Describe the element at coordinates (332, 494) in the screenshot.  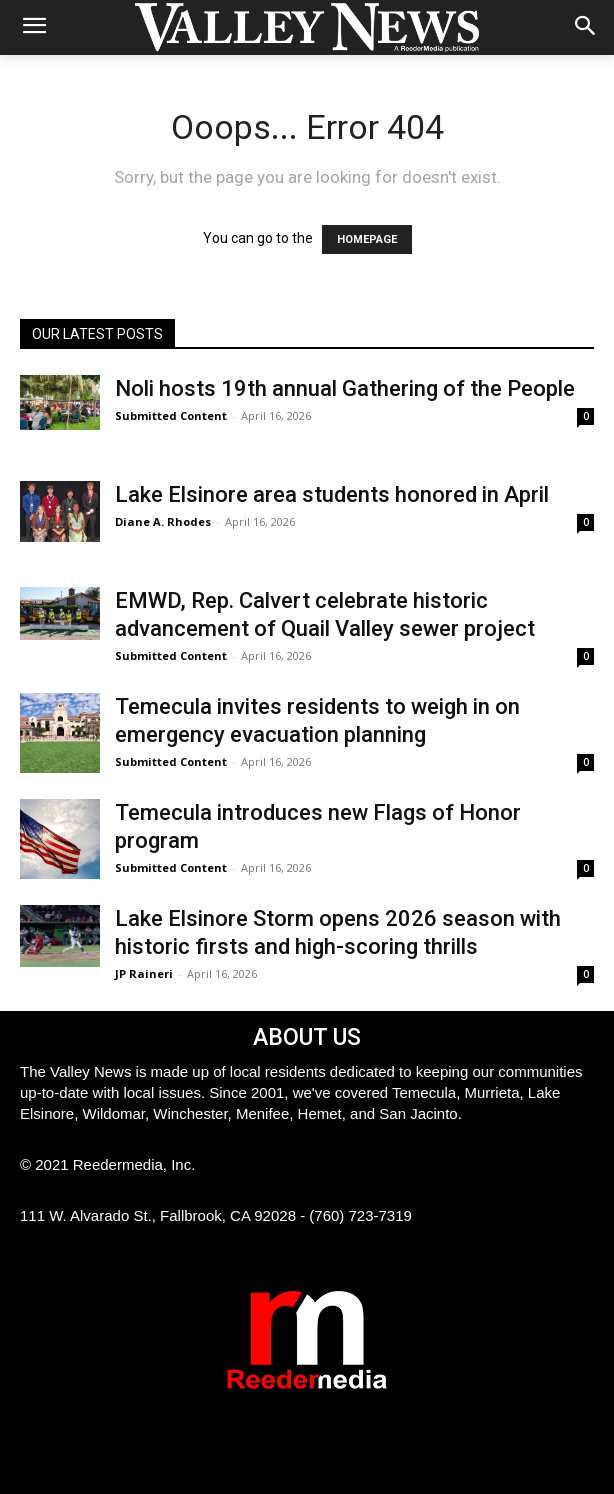
I see `Lake Elsinore area students honored in April` at that location.